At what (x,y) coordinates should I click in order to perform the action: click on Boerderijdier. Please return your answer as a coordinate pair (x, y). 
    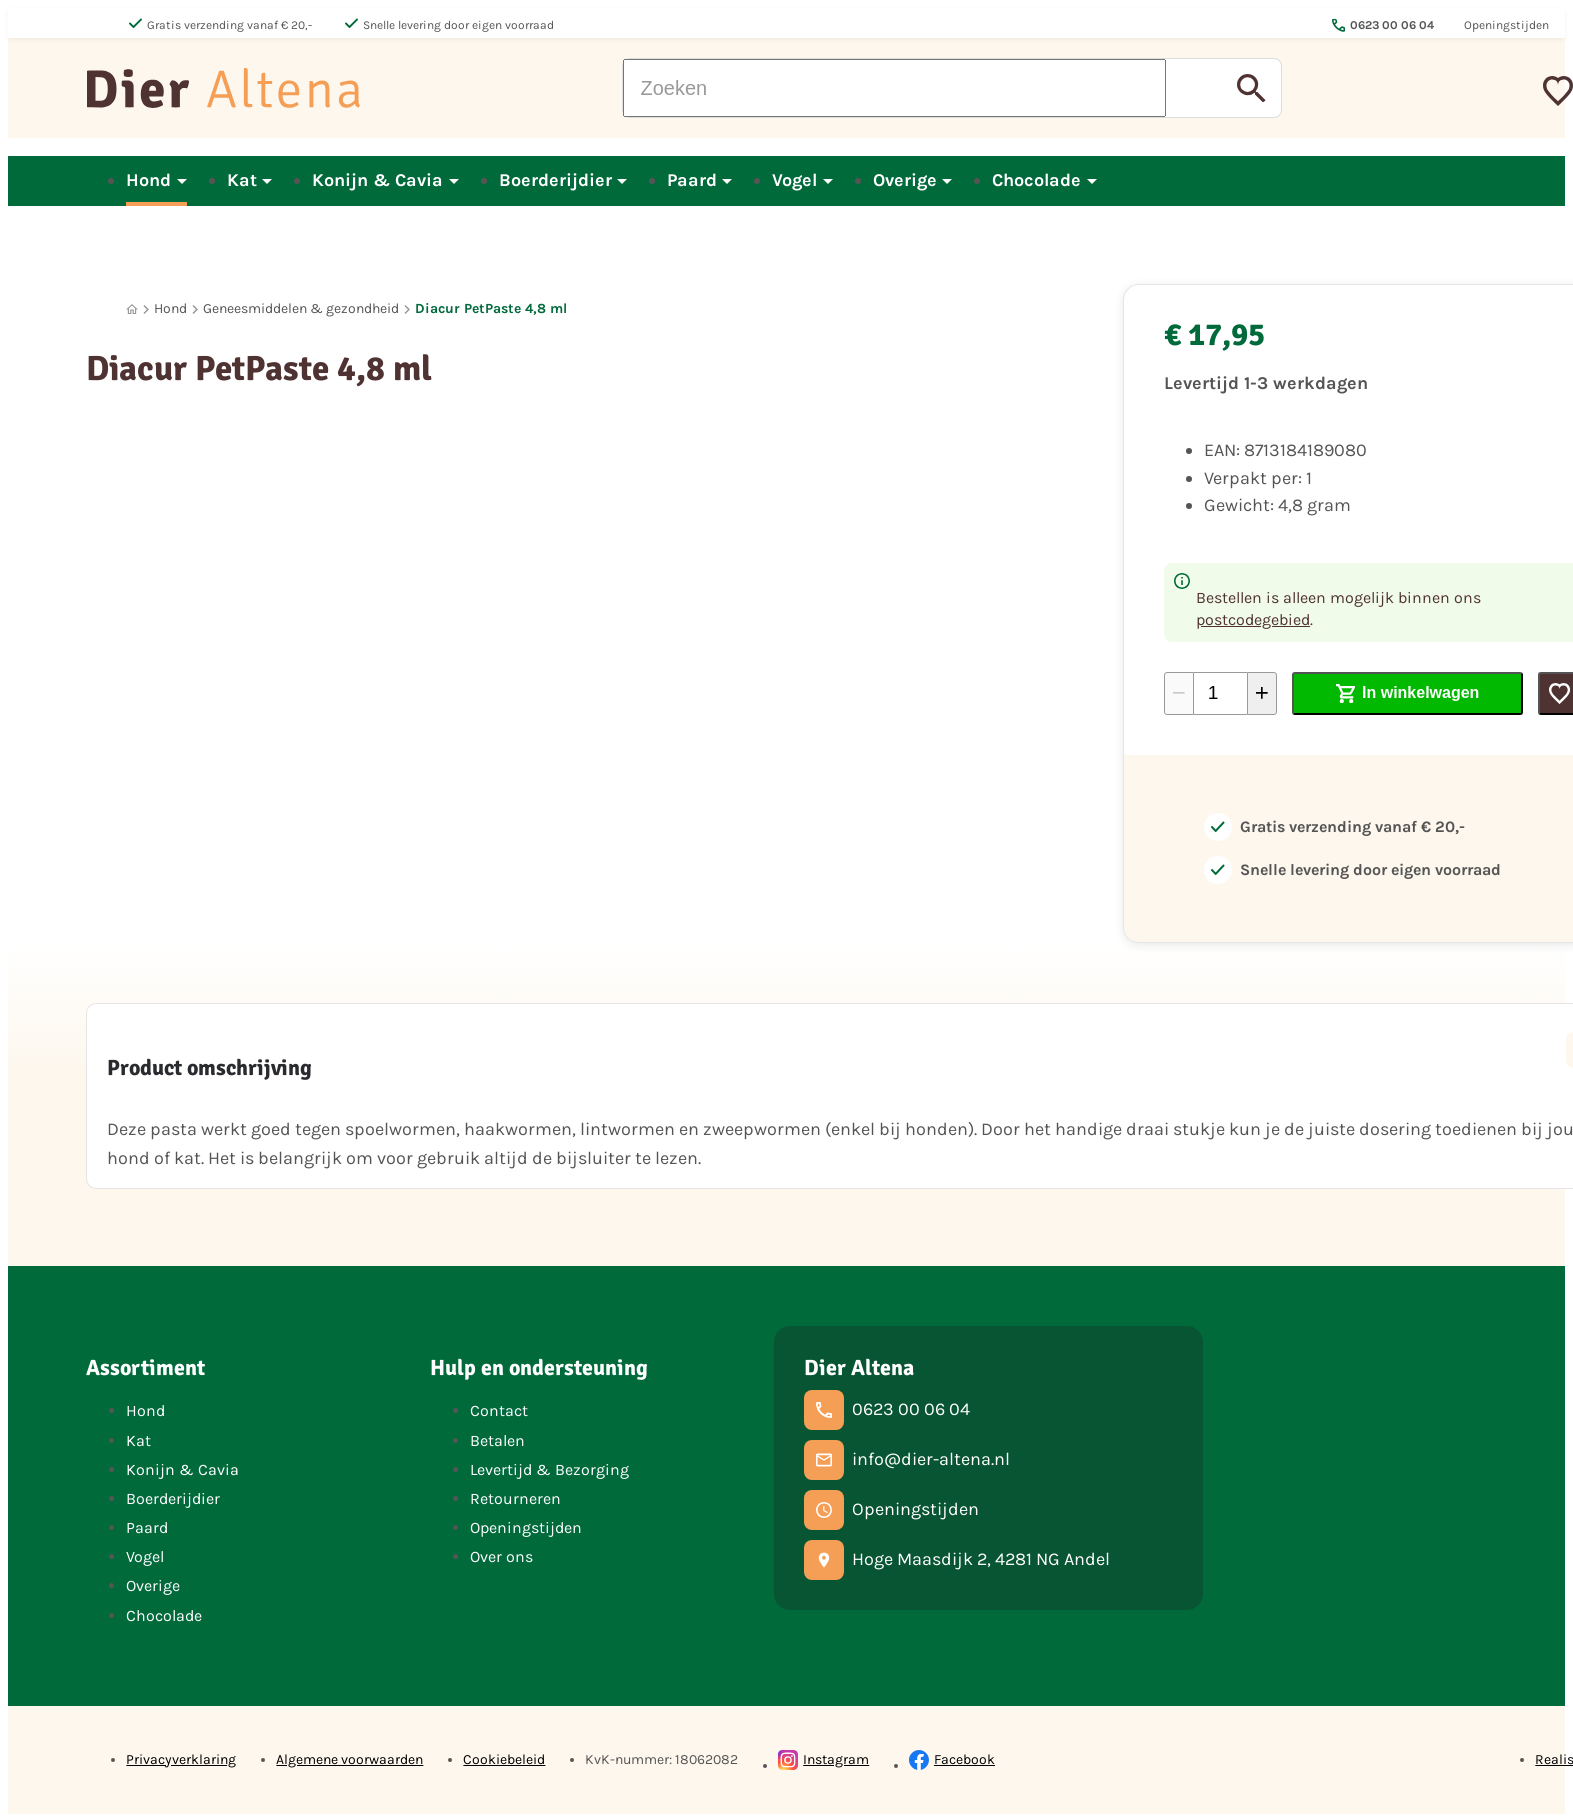
    Looking at the image, I should click on (173, 1498).